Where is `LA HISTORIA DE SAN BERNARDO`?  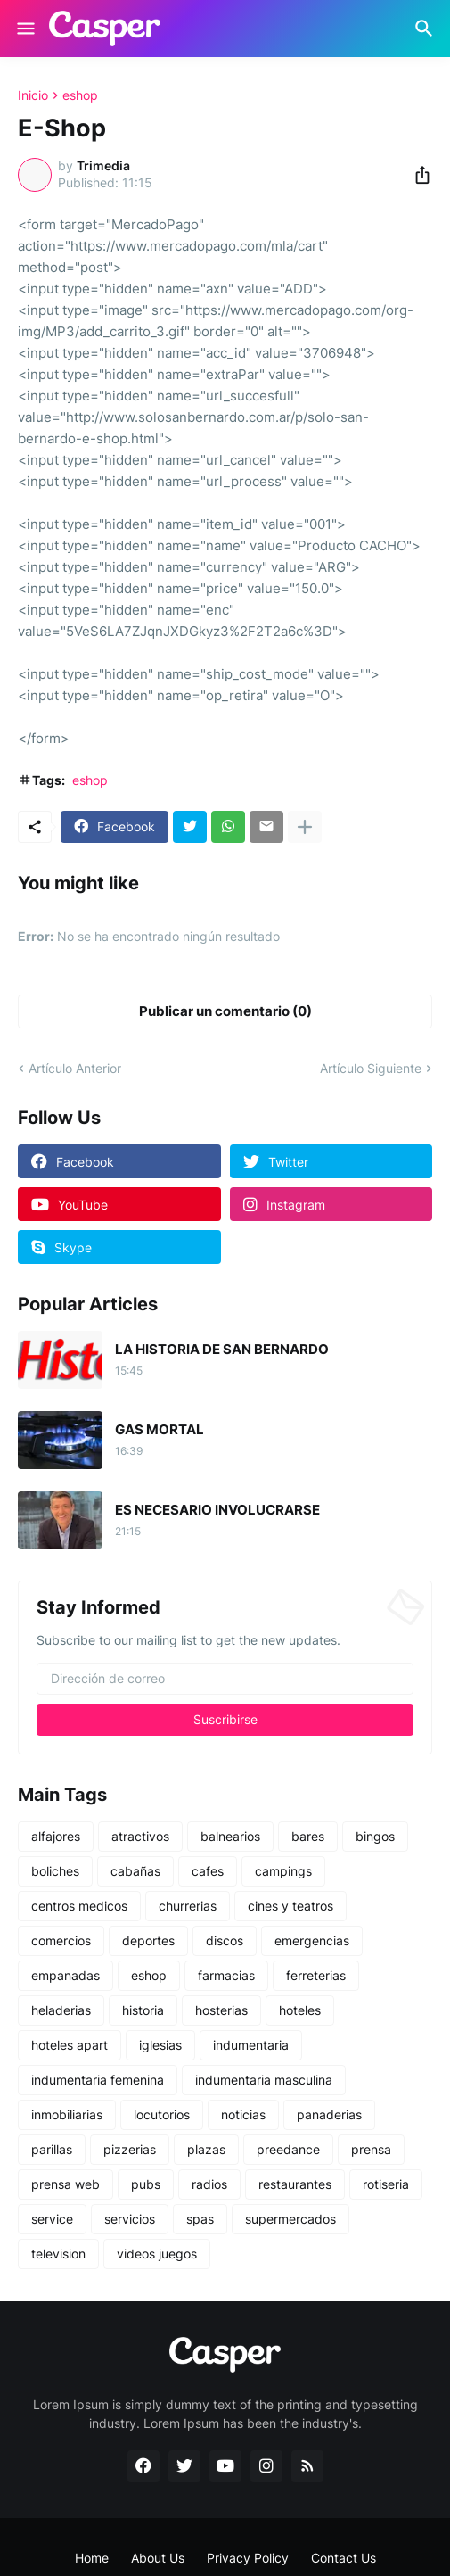 LA HISTORIA DE SAN BERNARDO is located at coordinates (222, 1350).